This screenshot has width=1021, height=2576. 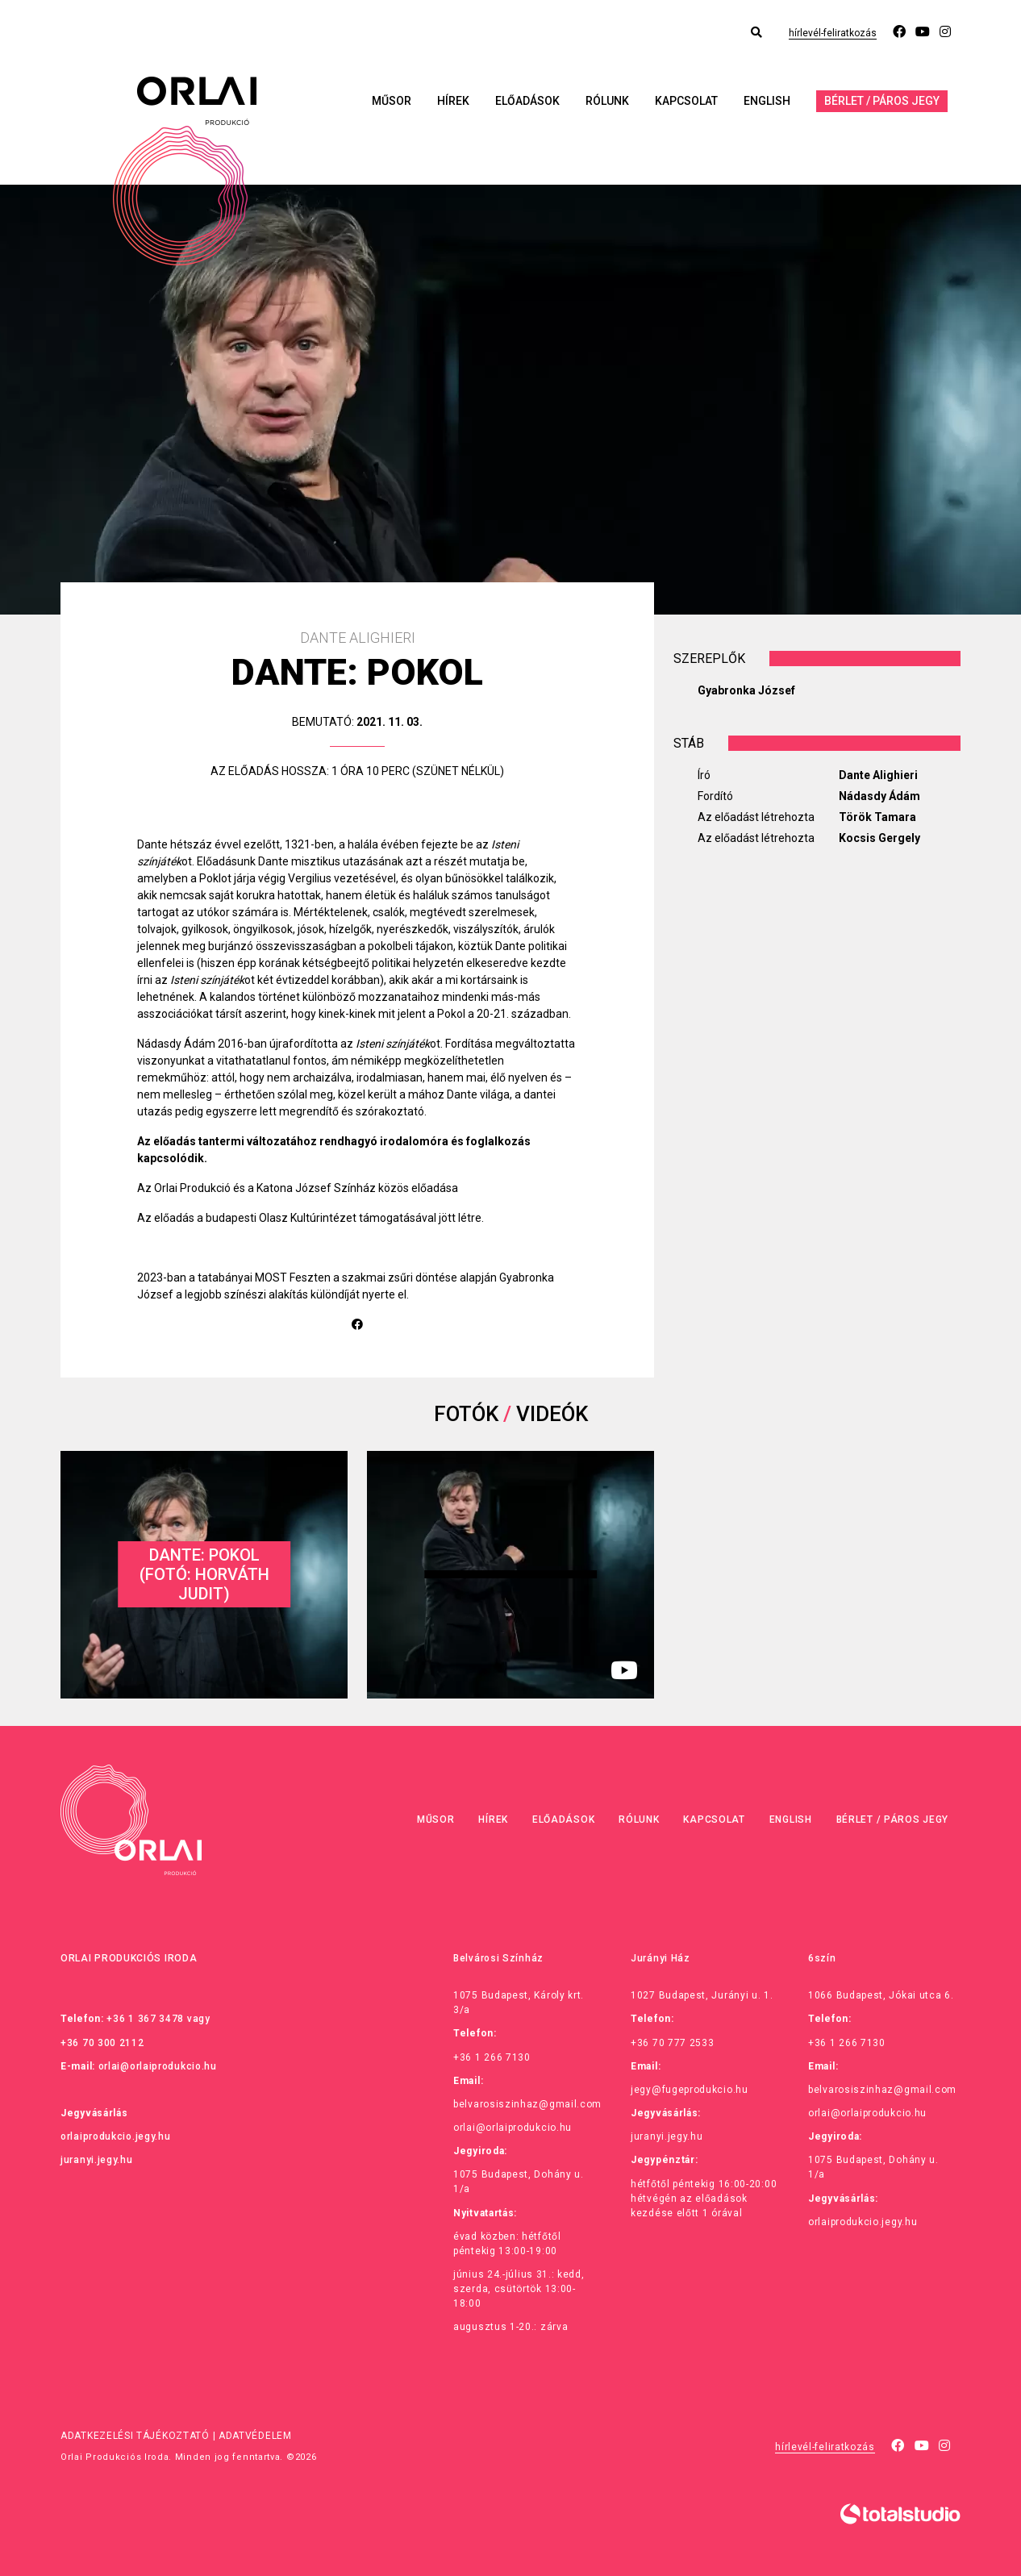 I want to click on Előadások, so click(x=527, y=100).